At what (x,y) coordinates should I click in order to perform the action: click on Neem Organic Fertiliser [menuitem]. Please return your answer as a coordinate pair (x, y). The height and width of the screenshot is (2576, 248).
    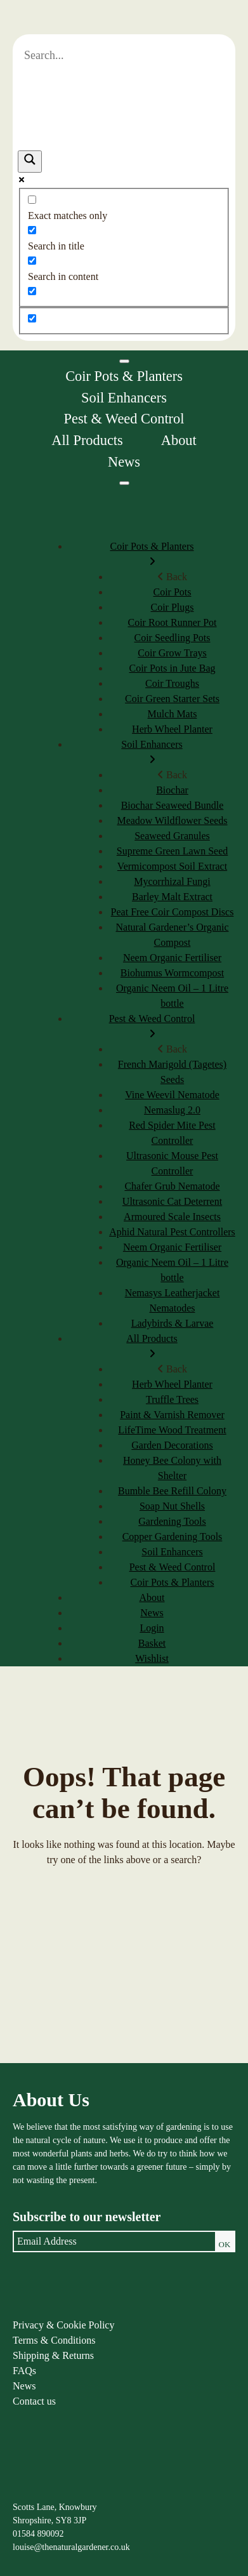
    Looking at the image, I should click on (172, 957).